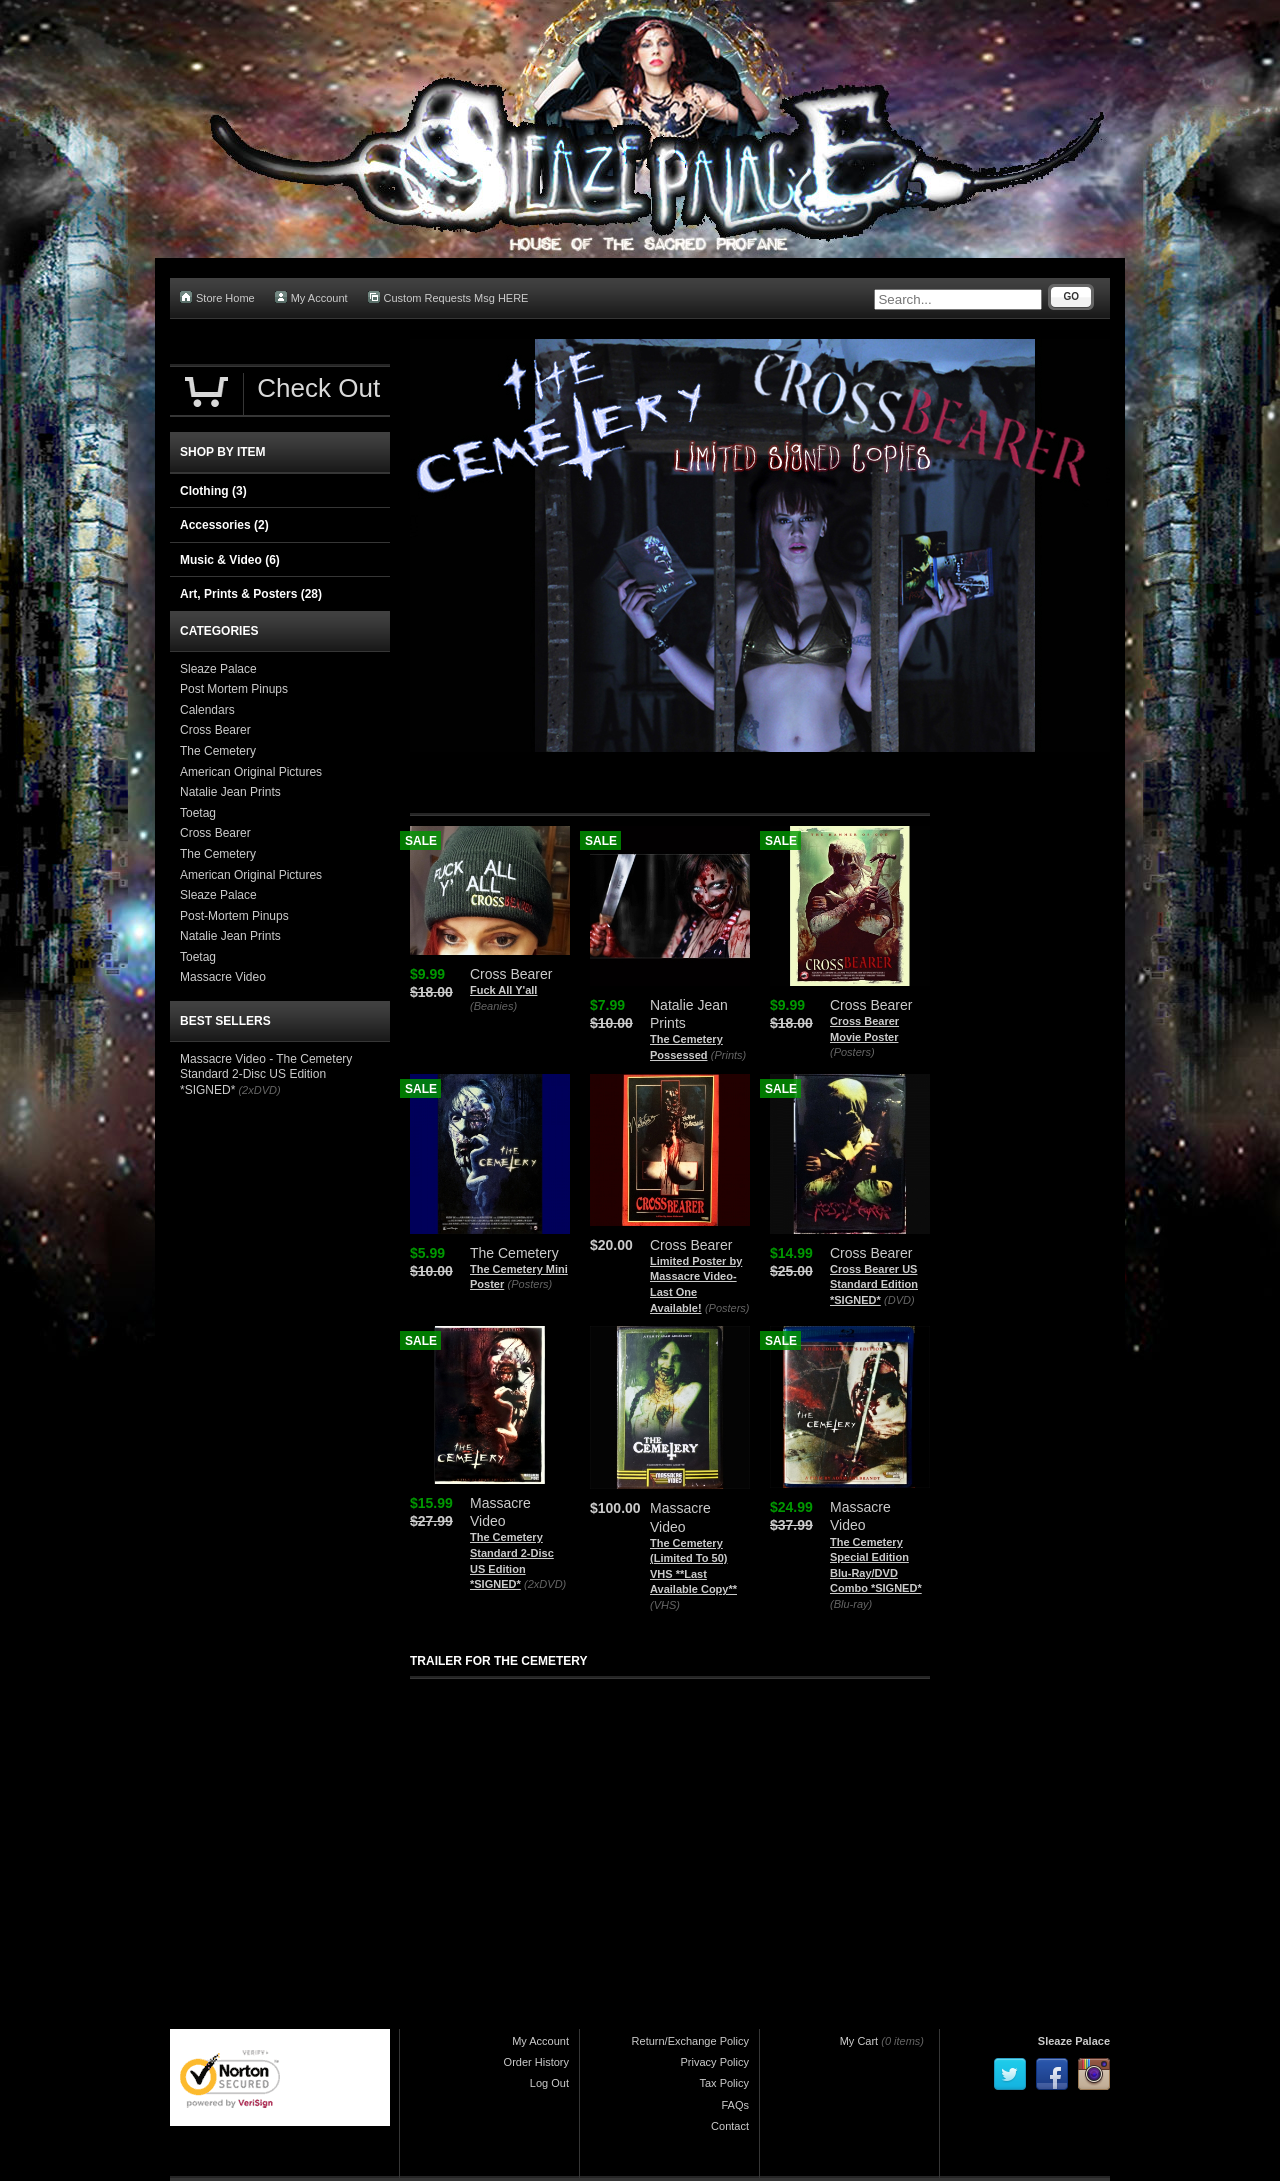 This screenshot has width=1280, height=2181. Describe the element at coordinates (251, 594) in the screenshot. I see `Art, Prints & Posters` at that location.